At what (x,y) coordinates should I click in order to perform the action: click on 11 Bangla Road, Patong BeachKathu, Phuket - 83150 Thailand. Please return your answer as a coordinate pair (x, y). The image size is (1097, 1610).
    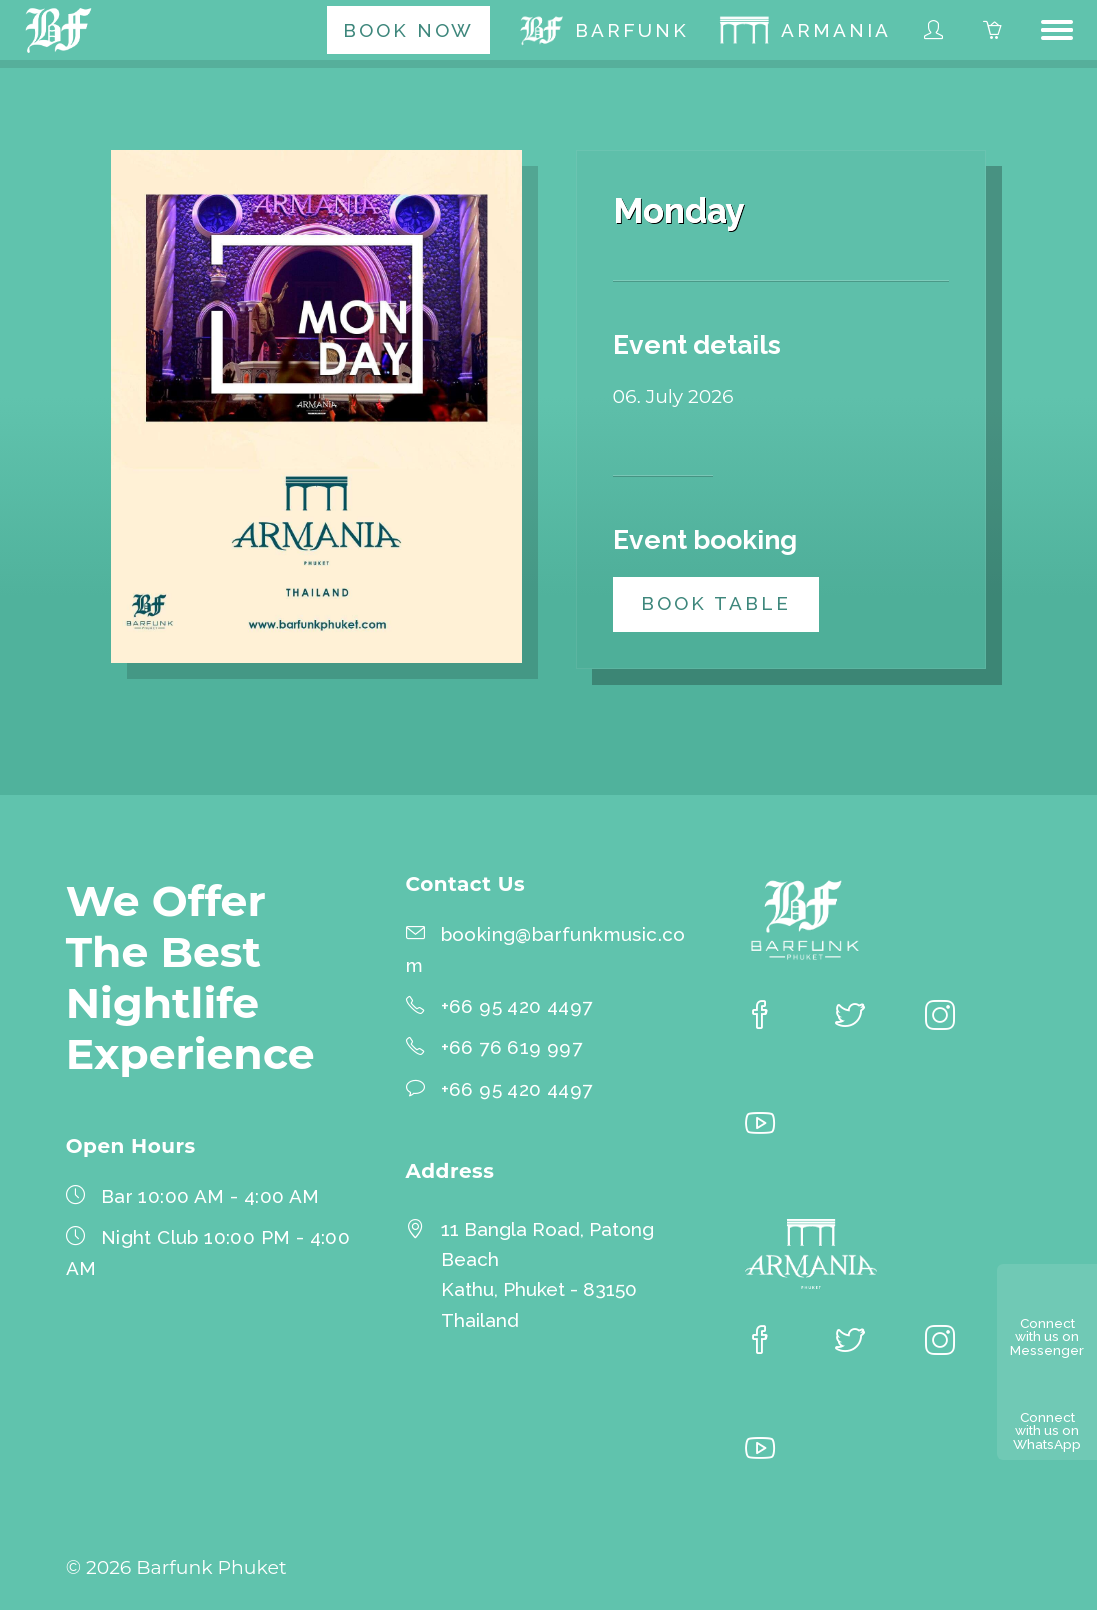
    Looking at the image, I should click on (547, 1274).